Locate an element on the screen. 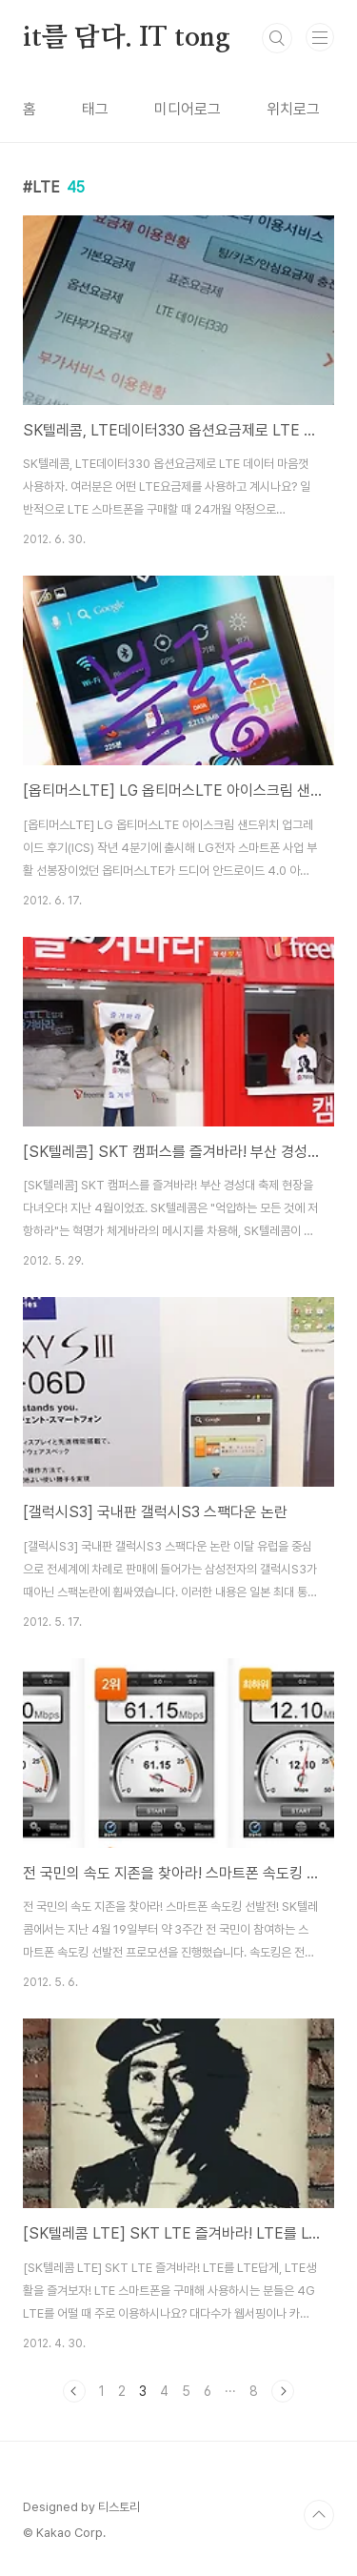  위치로그 is located at coordinates (293, 109).